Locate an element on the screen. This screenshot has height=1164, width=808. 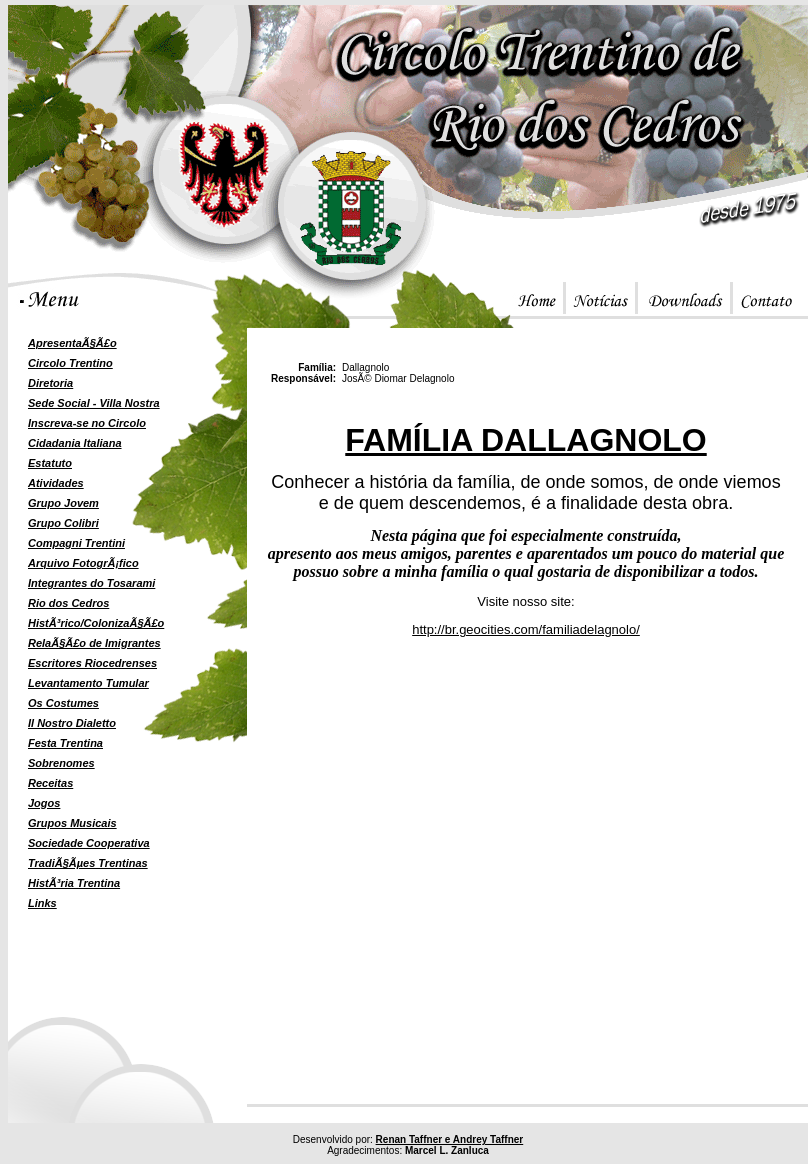
Levantamento Tumular is located at coordinates (88, 683).